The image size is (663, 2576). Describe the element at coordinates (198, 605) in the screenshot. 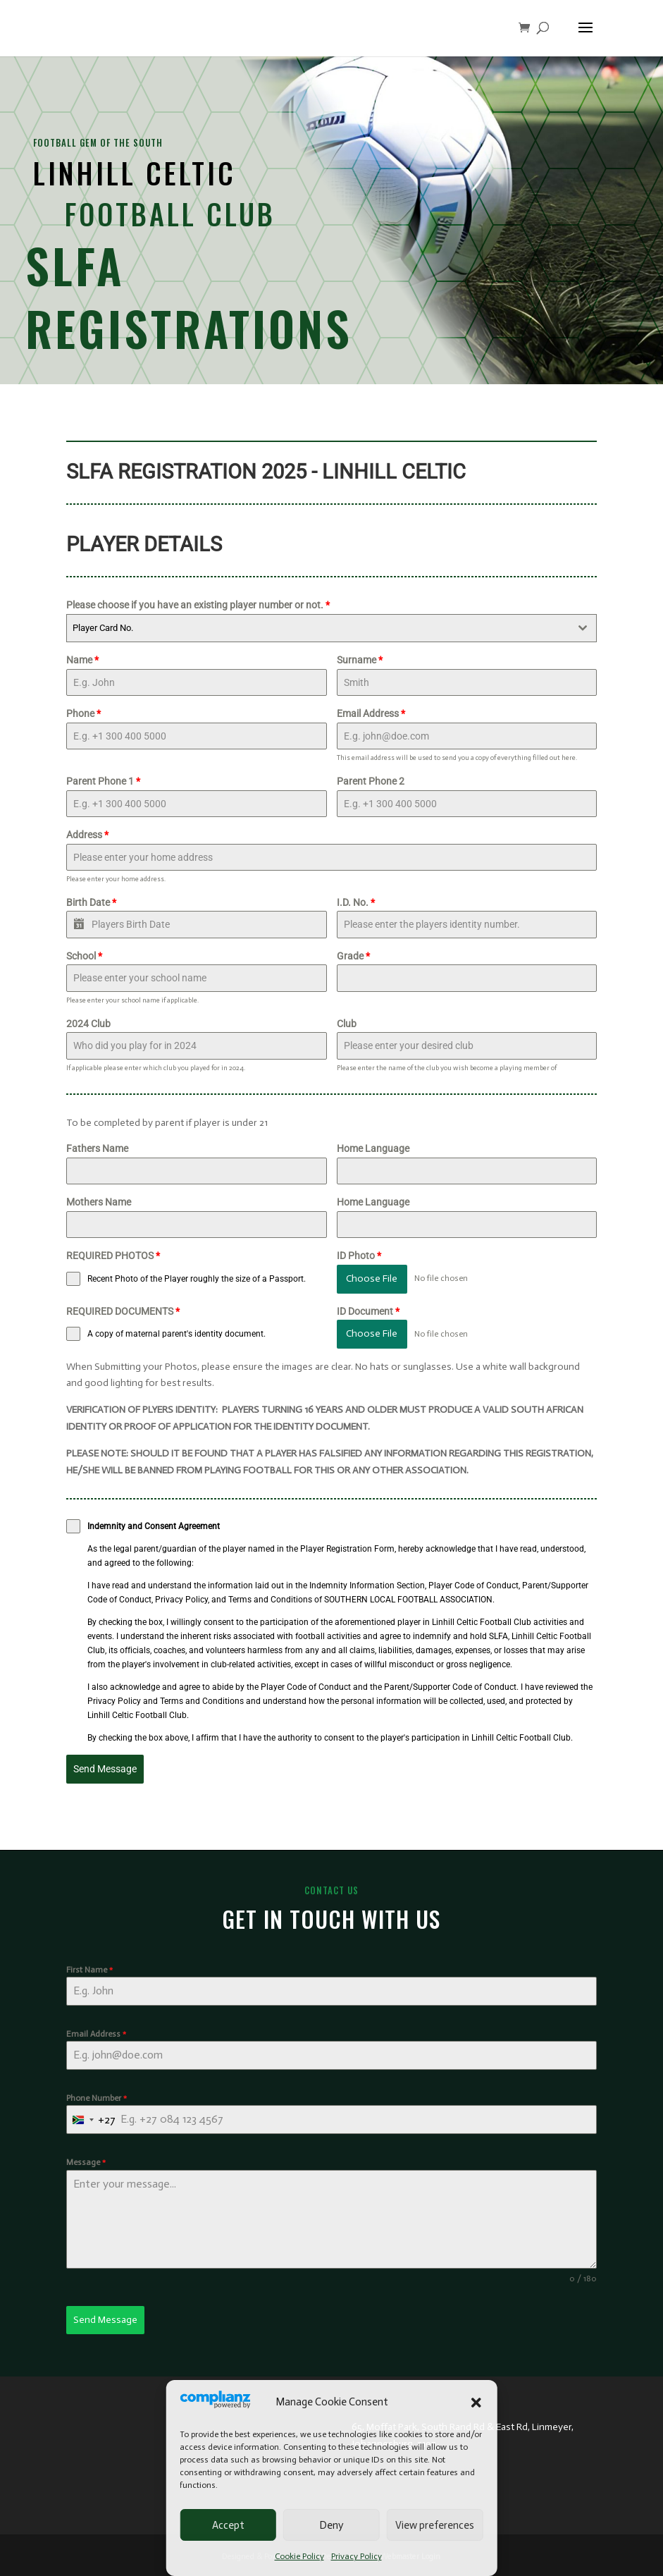

I see `Please choose if you have an existing player number or not.` at that location.